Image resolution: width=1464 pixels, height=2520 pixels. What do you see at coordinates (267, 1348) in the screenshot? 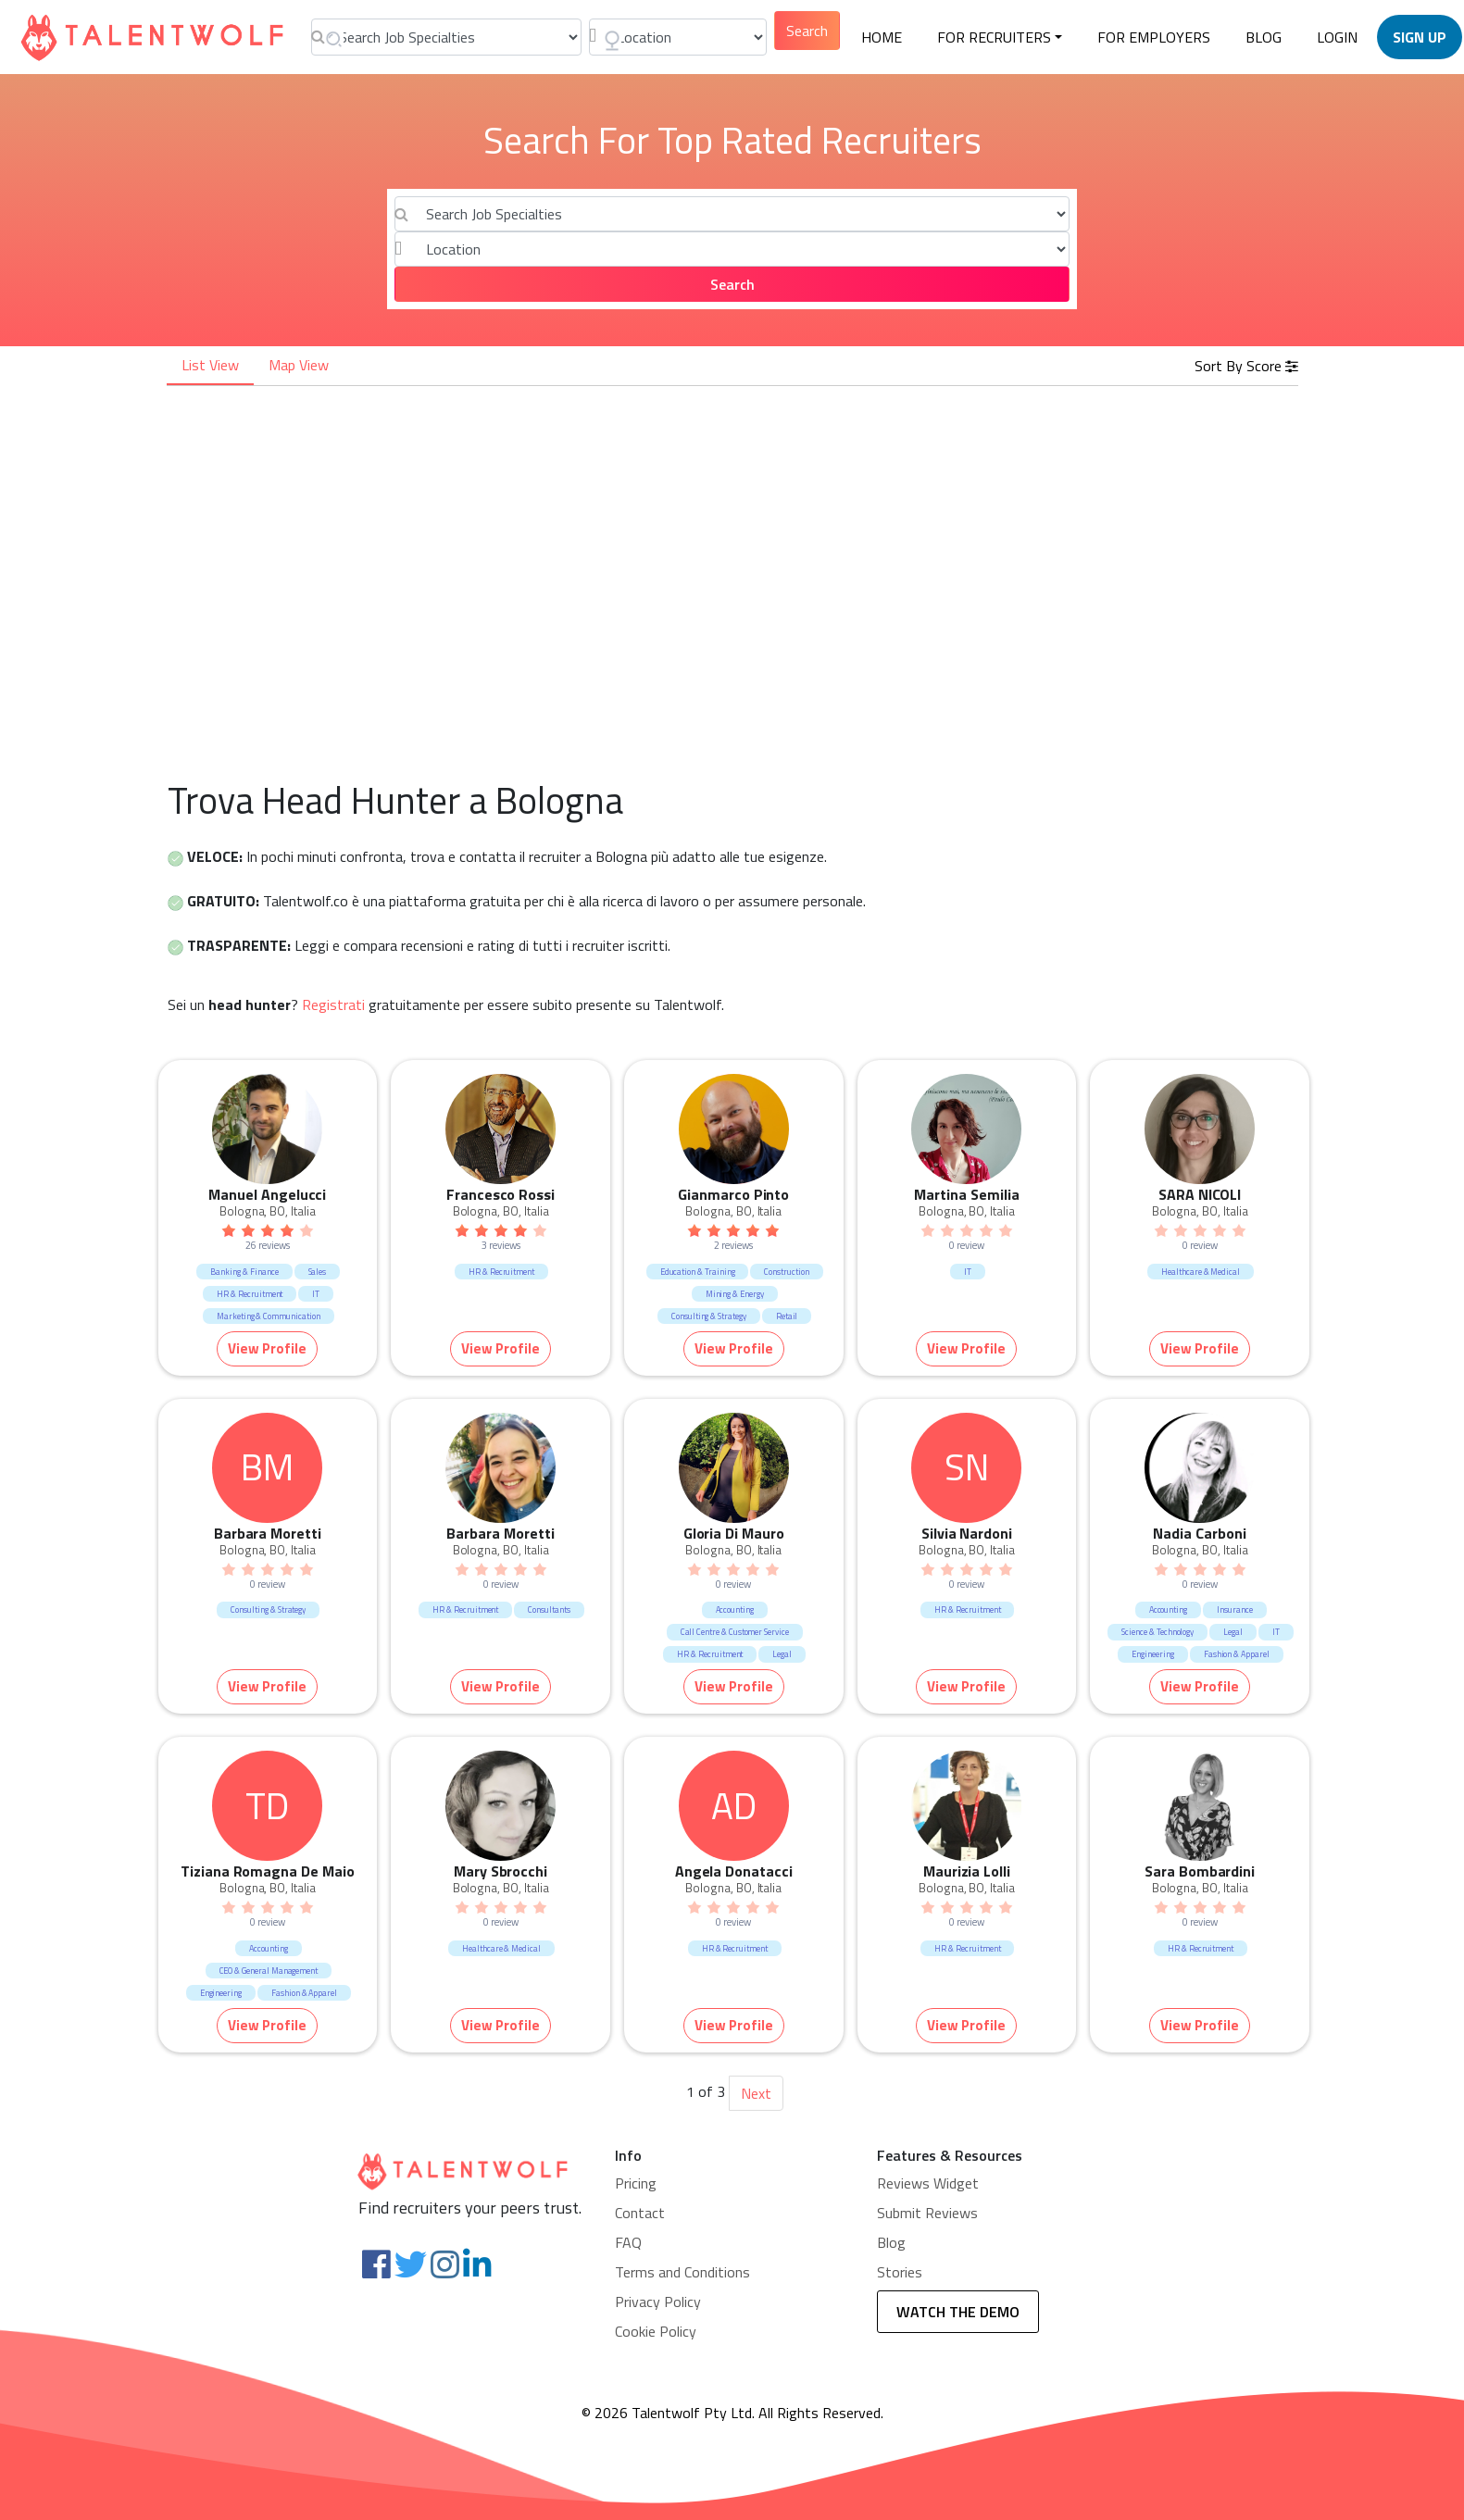
I see `View Profile` at bounding box center [267, 1348].